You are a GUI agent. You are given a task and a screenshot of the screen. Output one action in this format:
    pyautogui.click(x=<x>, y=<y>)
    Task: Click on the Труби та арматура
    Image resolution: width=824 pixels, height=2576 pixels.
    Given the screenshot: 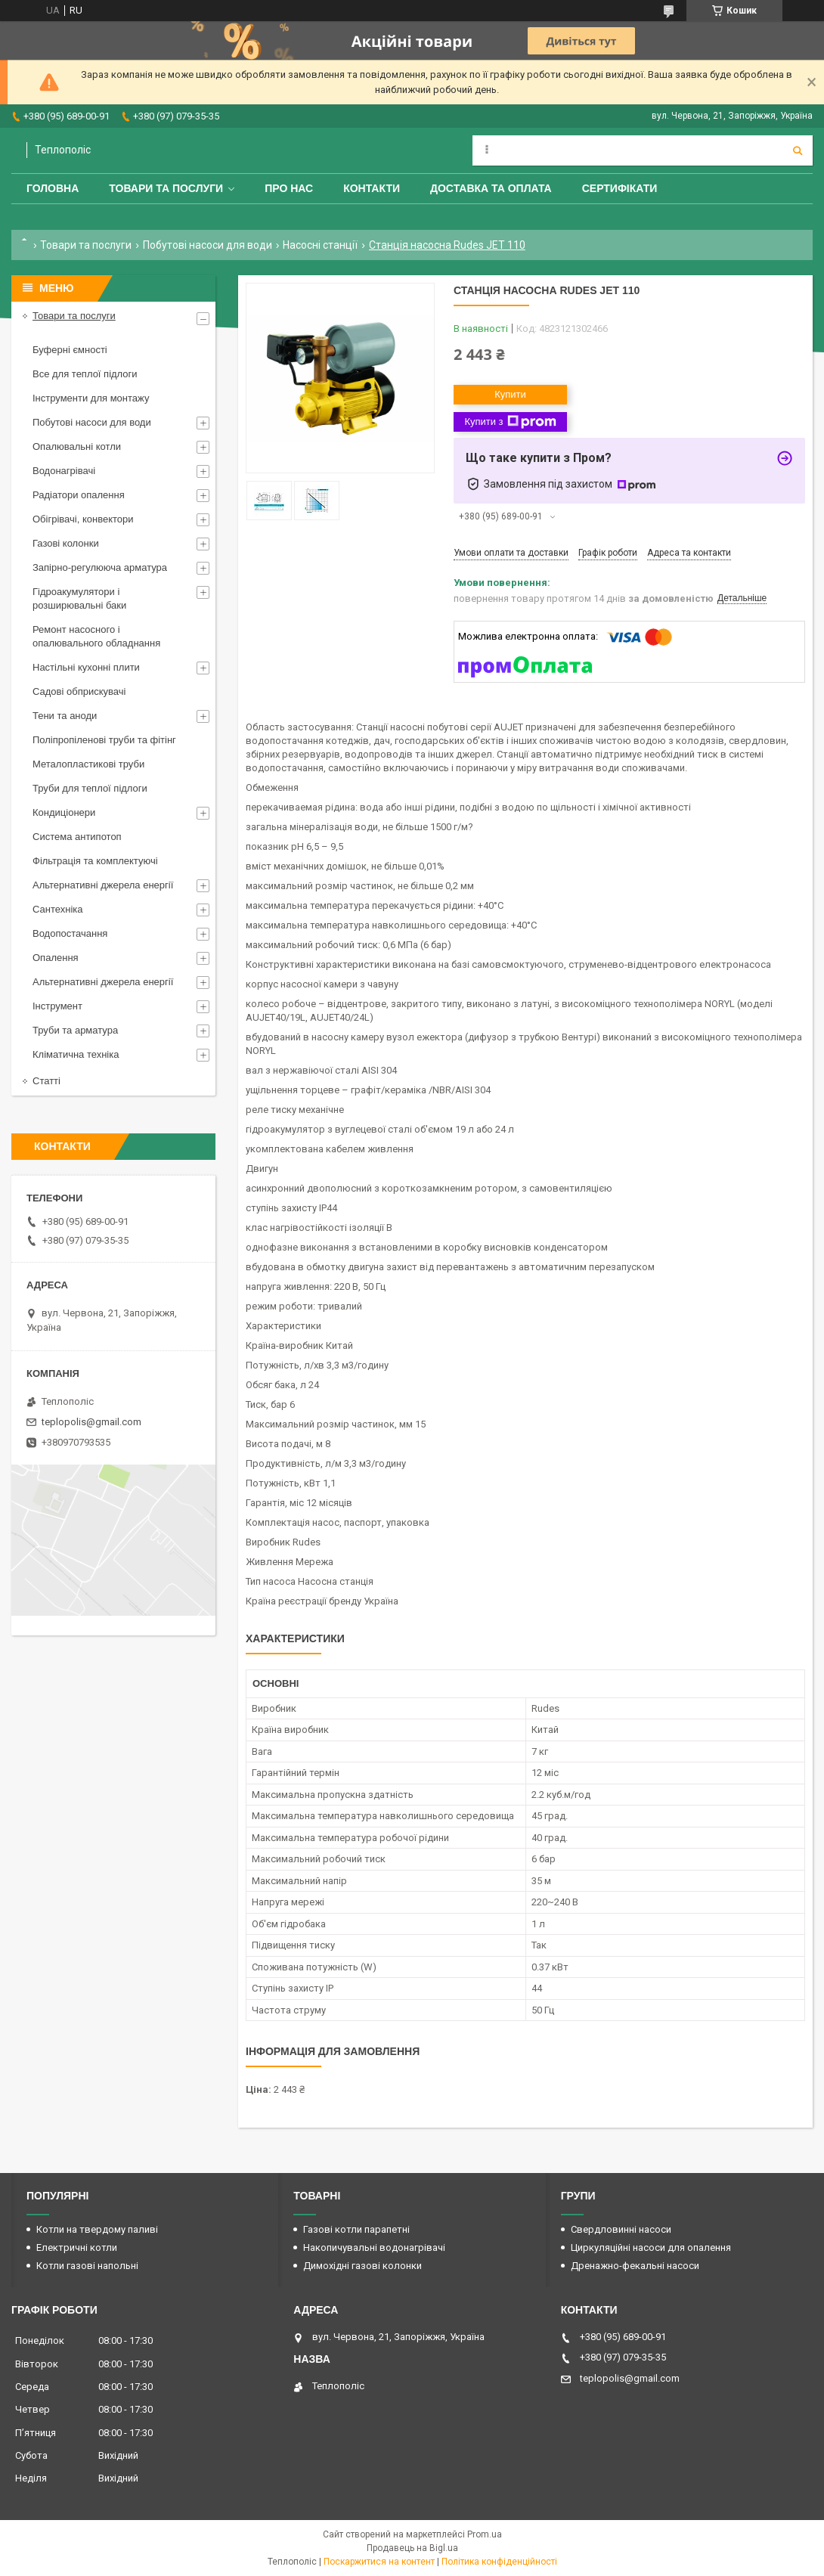 What is the action you would take?
    pyautogui.click(x=75, y=1030)
    